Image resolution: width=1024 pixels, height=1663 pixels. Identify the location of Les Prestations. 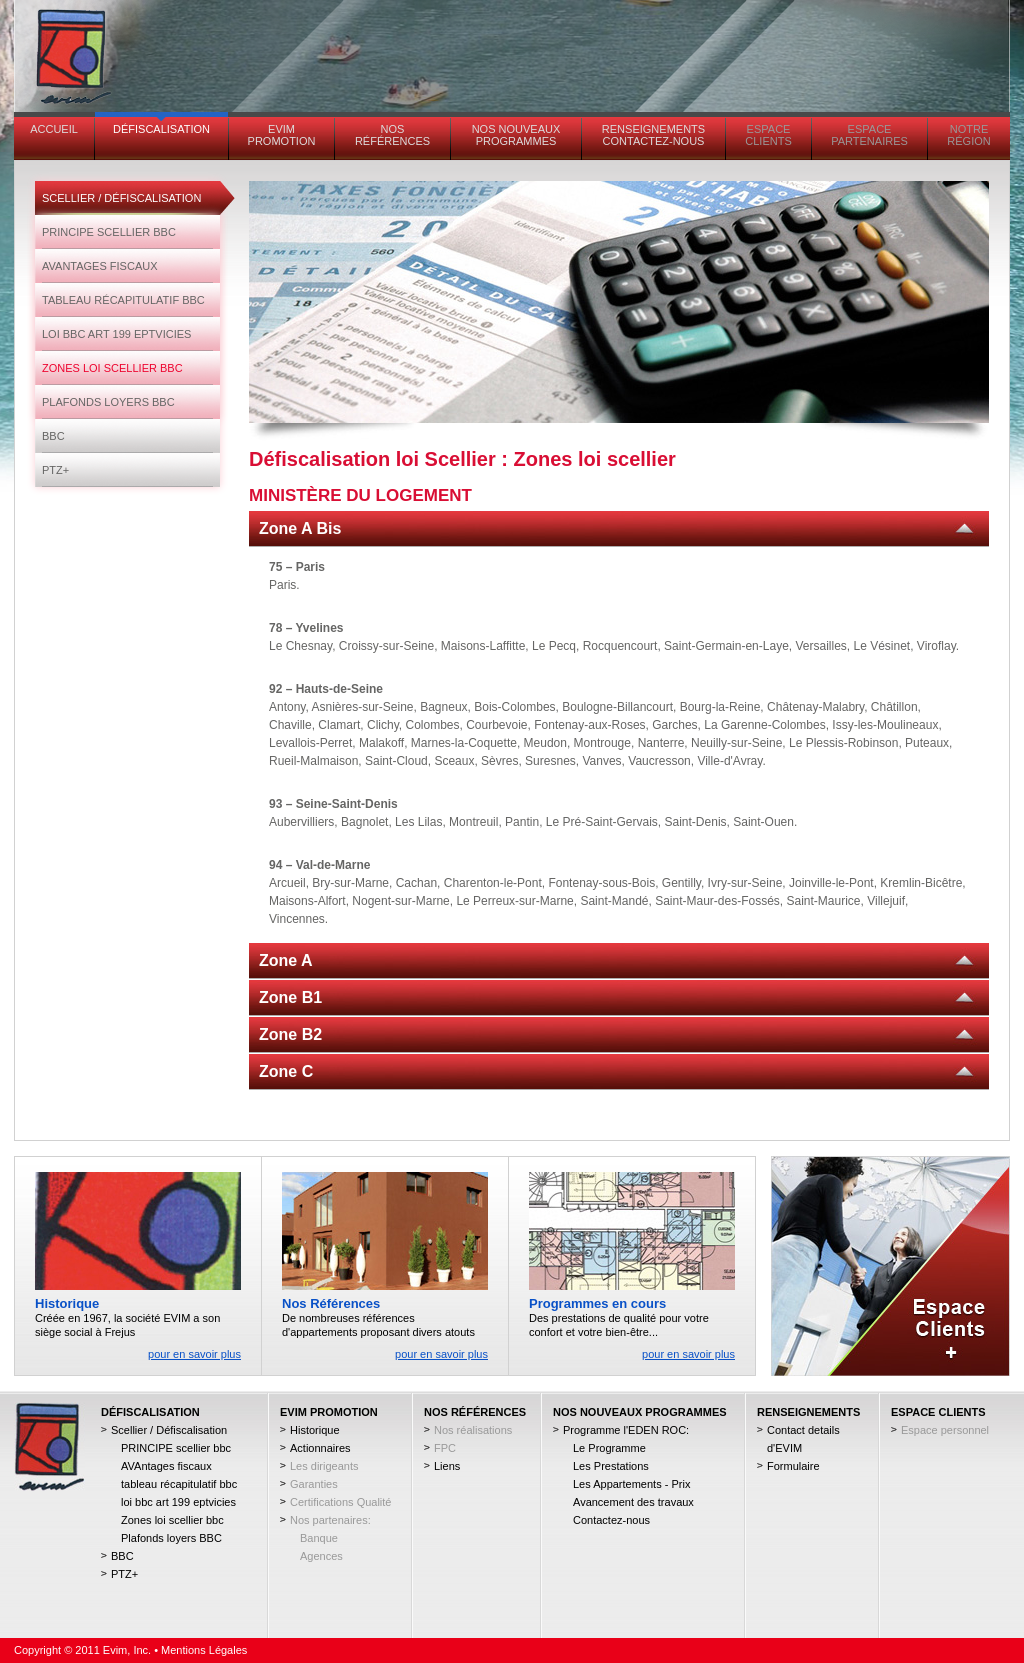
(611, 1466).